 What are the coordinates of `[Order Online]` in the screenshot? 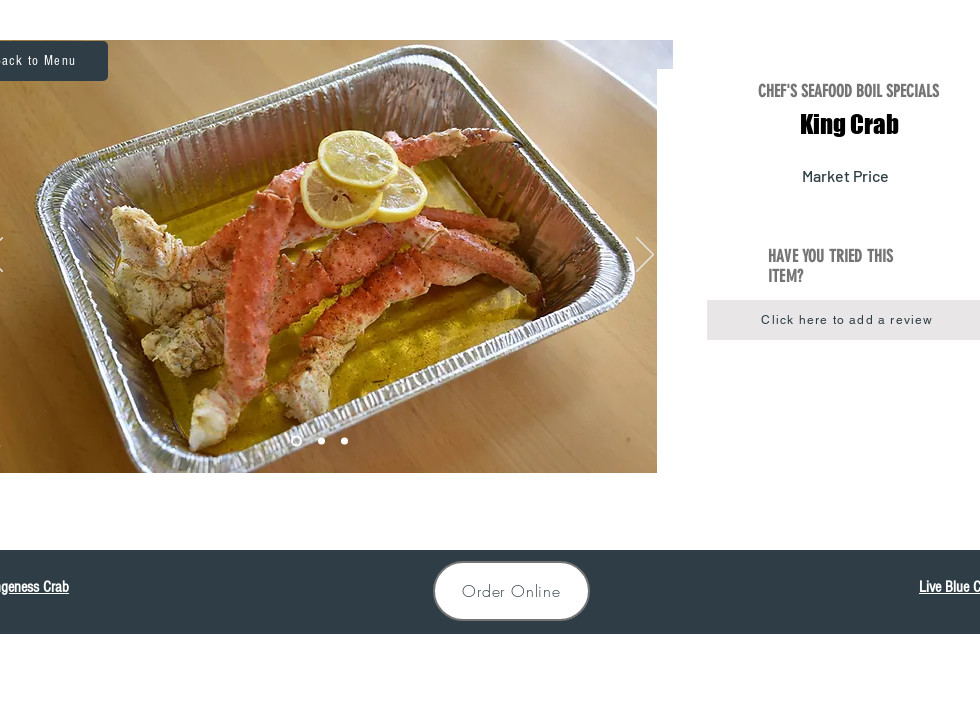 It's located at (511, 591).